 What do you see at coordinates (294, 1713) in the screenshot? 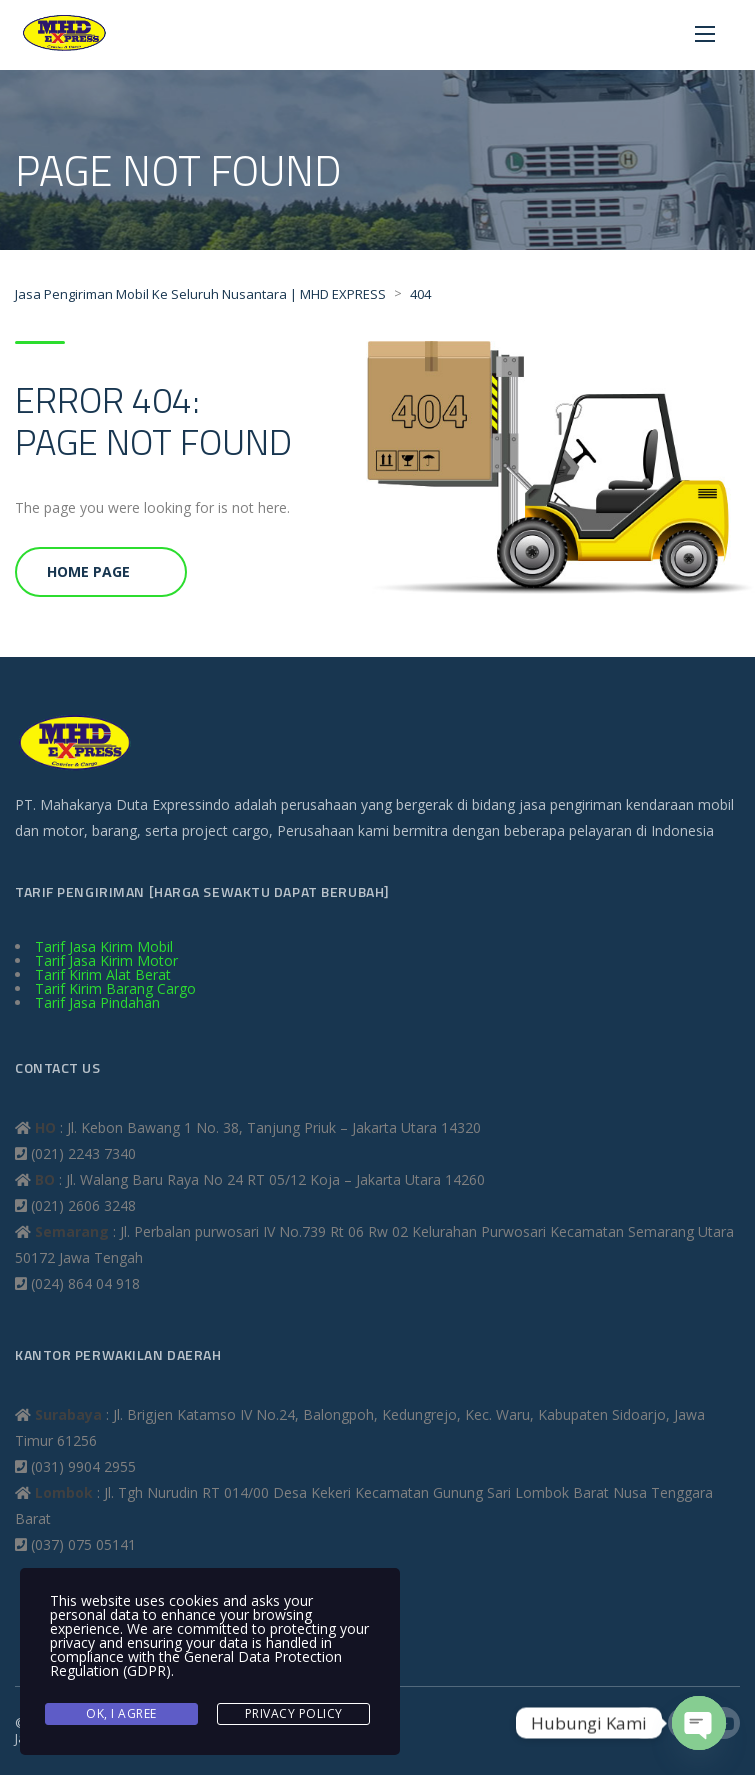
I see `Privacy Policy` at bounding box center [294, 1713].